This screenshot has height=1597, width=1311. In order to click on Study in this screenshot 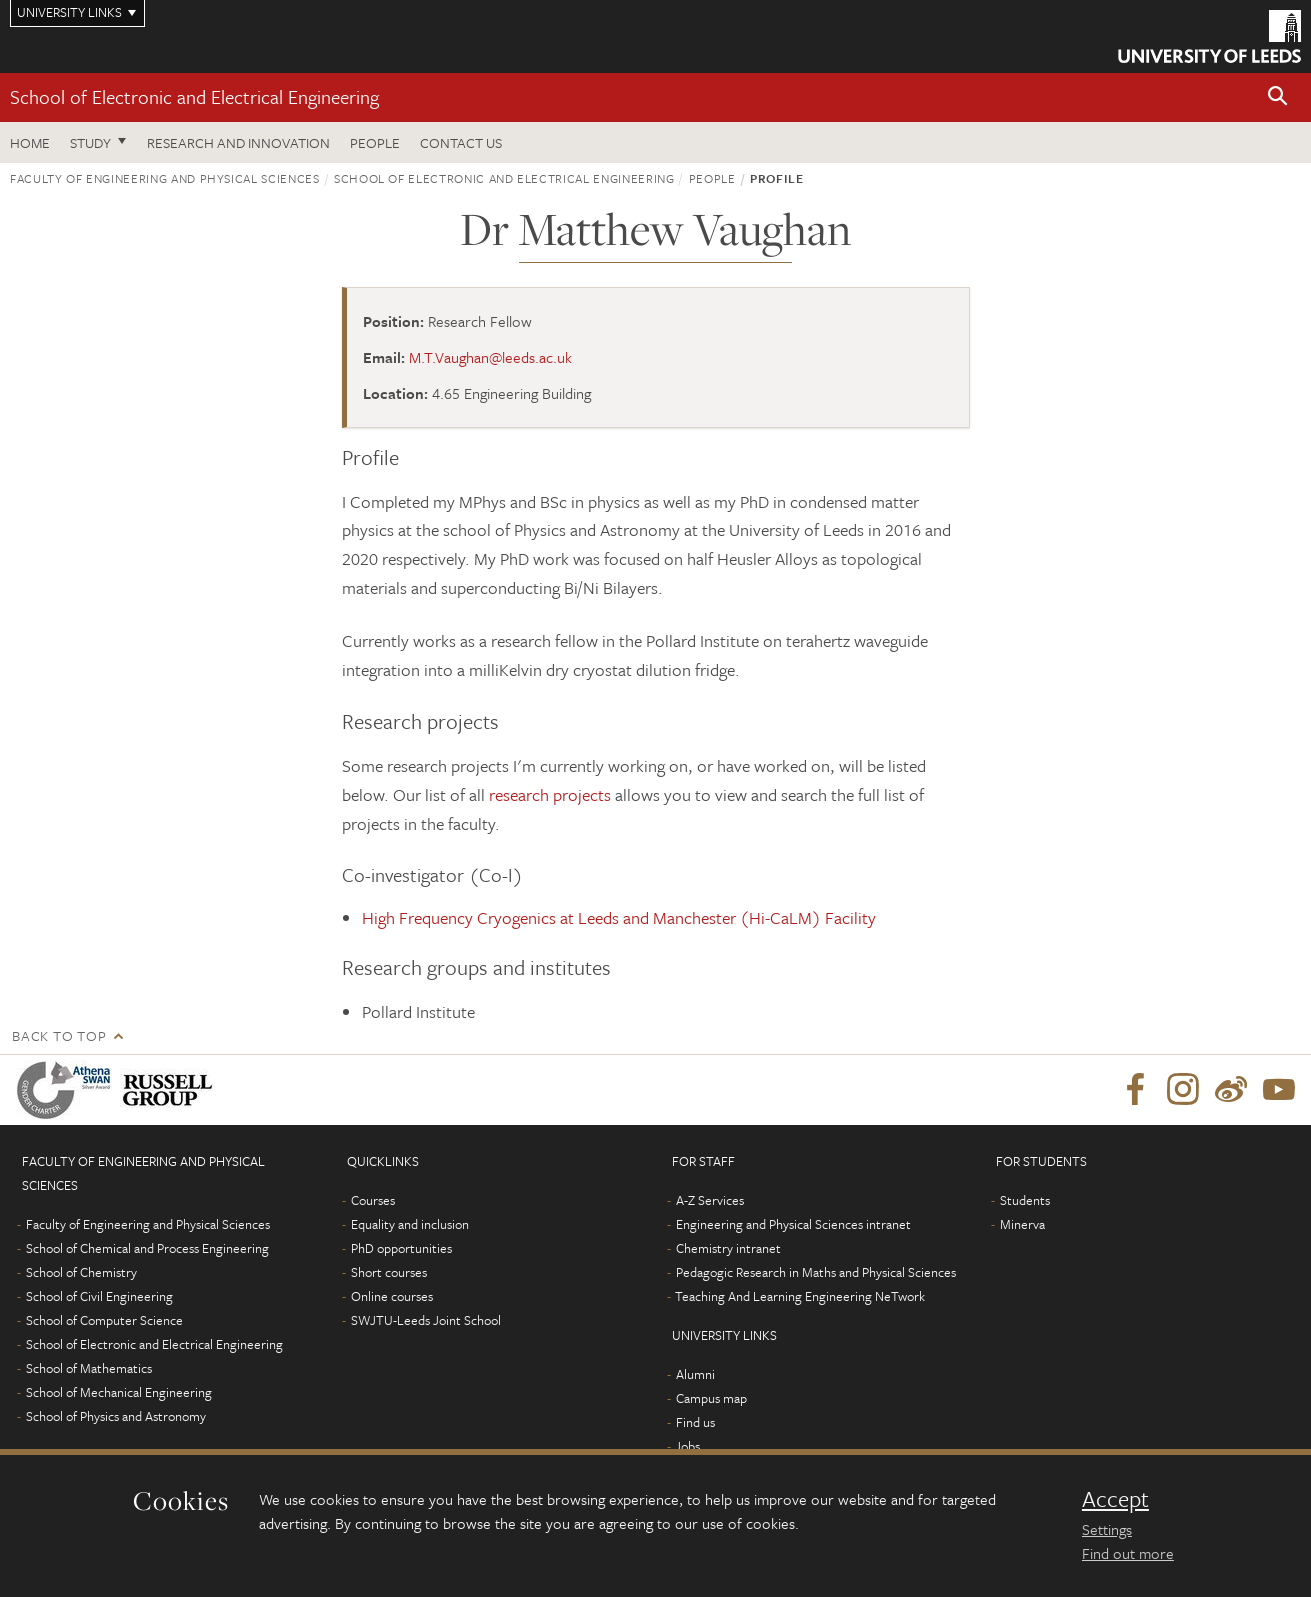, I will do `click(90, 142)`.